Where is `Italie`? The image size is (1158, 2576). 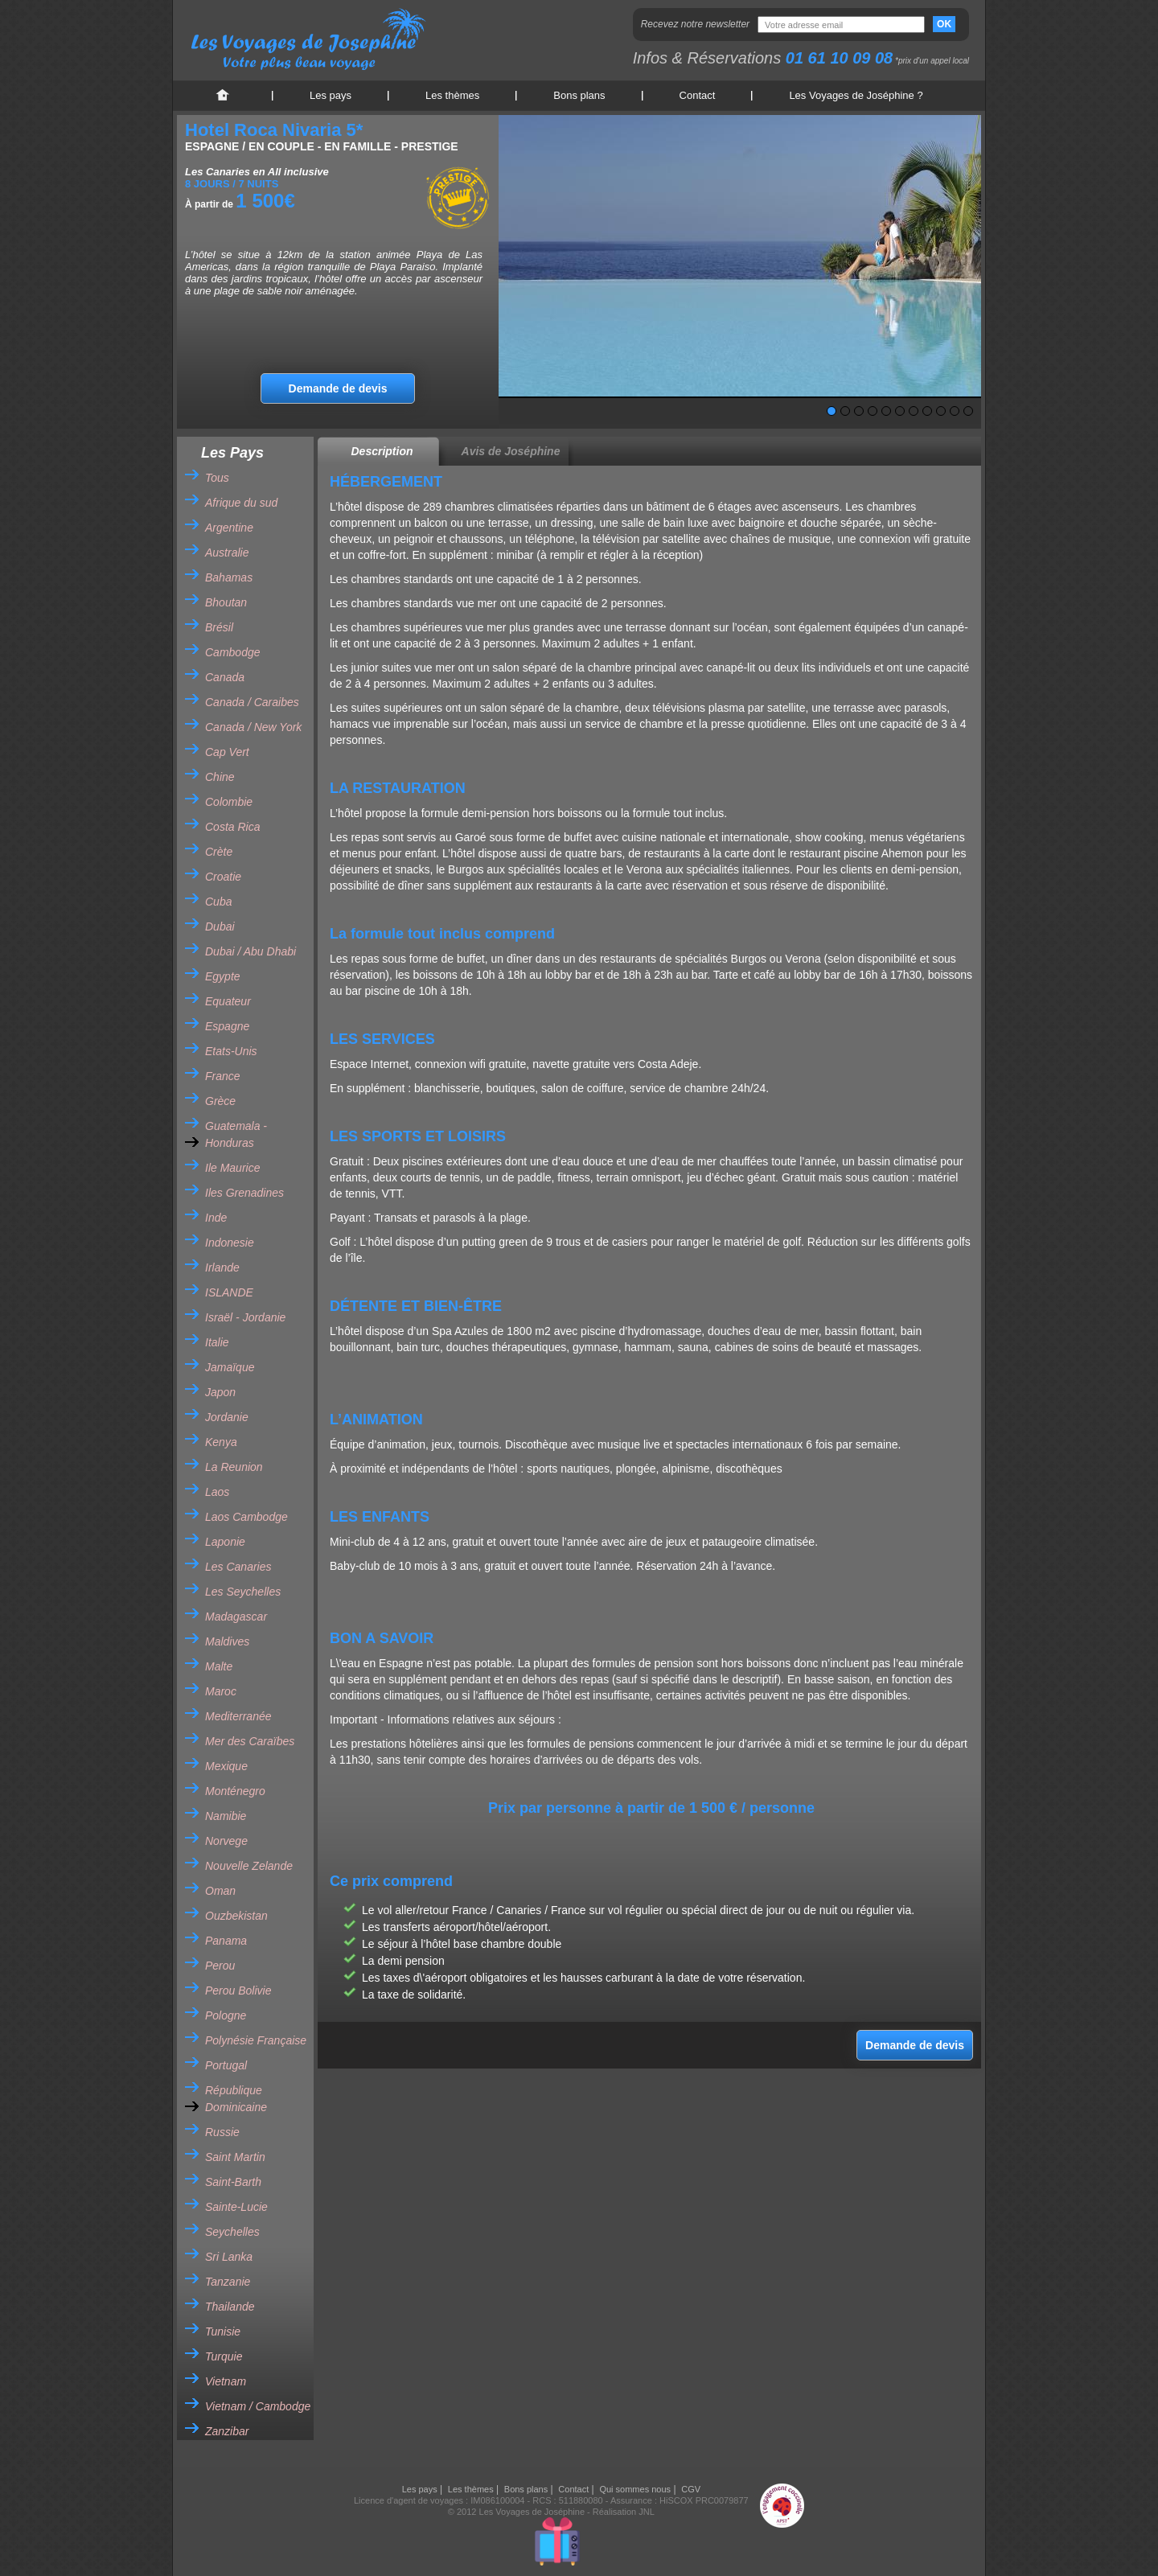
Italie is located at coordinates (217, 1342).